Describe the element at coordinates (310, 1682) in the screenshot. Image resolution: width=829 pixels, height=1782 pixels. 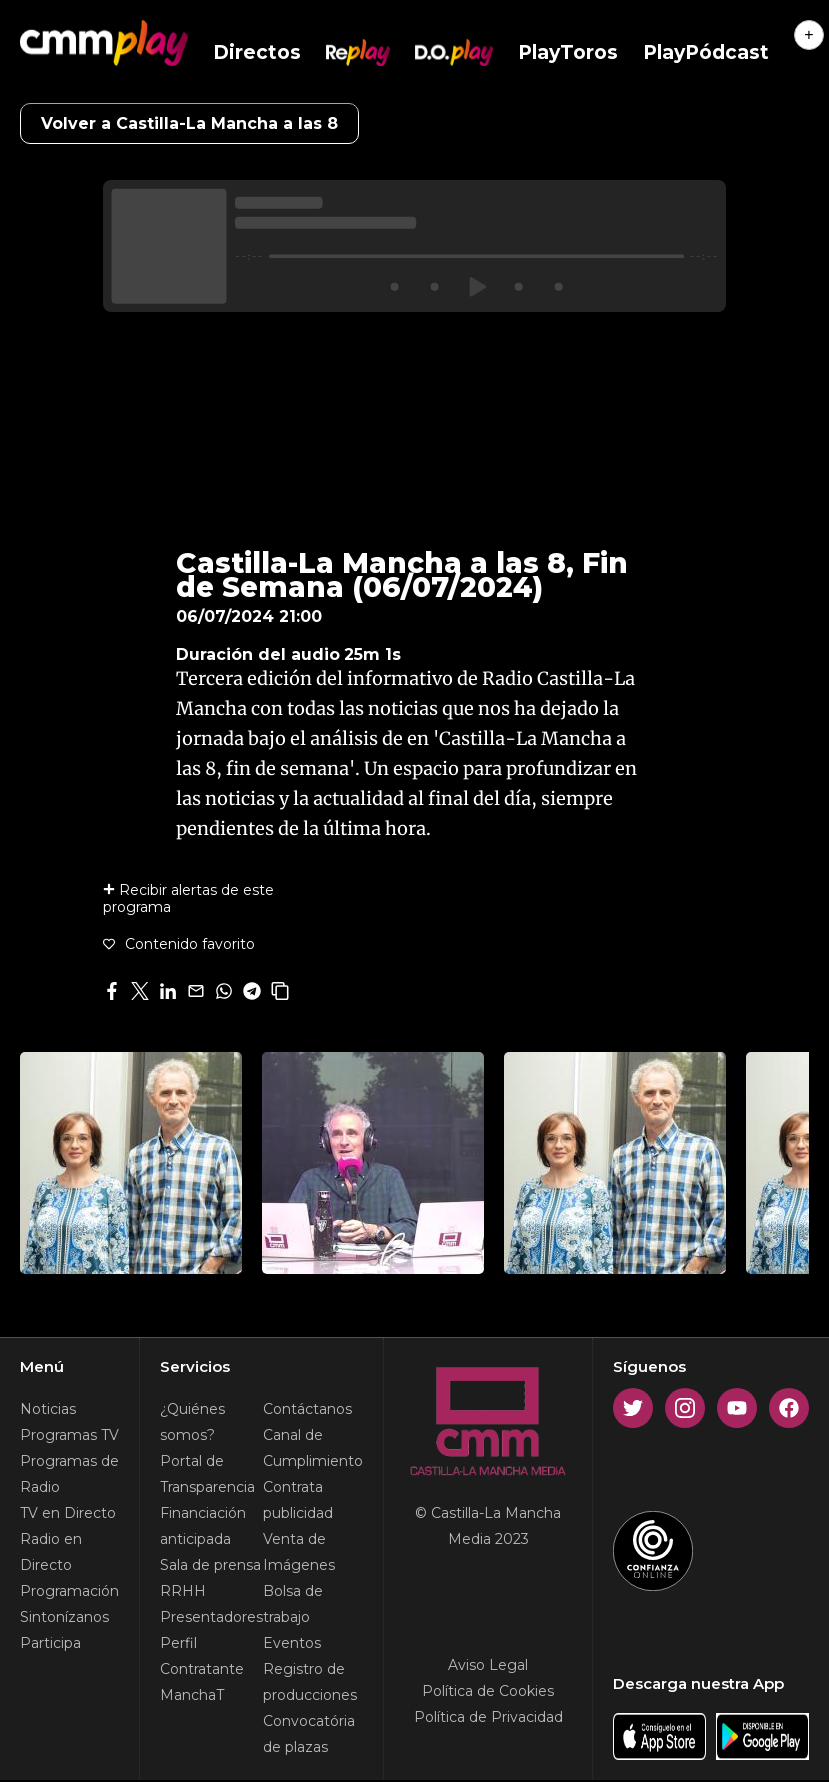
I see `Registro de producciones` at that location.